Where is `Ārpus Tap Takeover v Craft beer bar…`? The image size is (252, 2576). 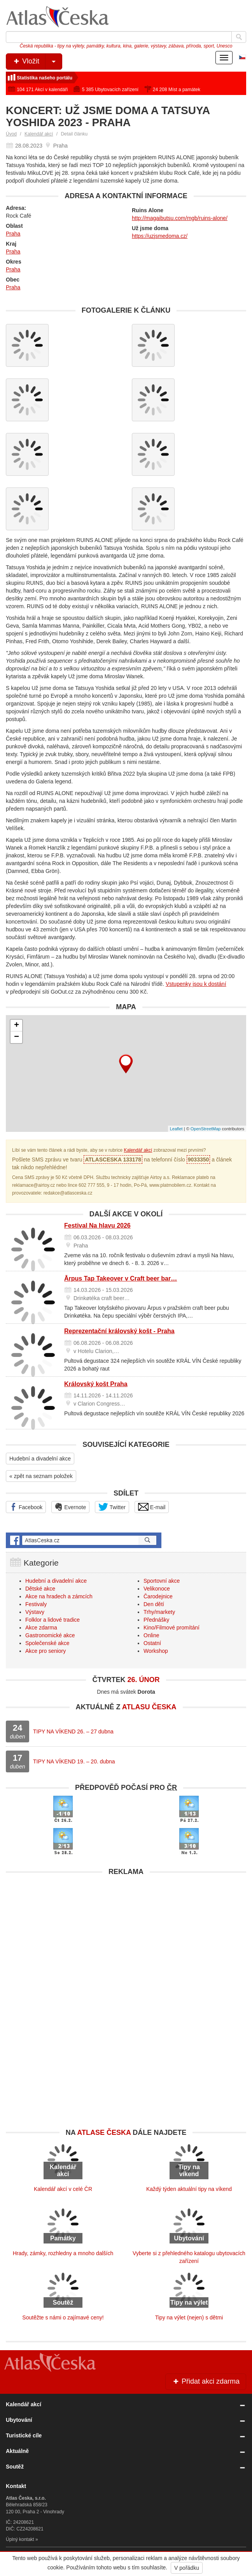
Ārpus Tap Takeover v Craft beer bar… is located at coordinates (120, 1278).